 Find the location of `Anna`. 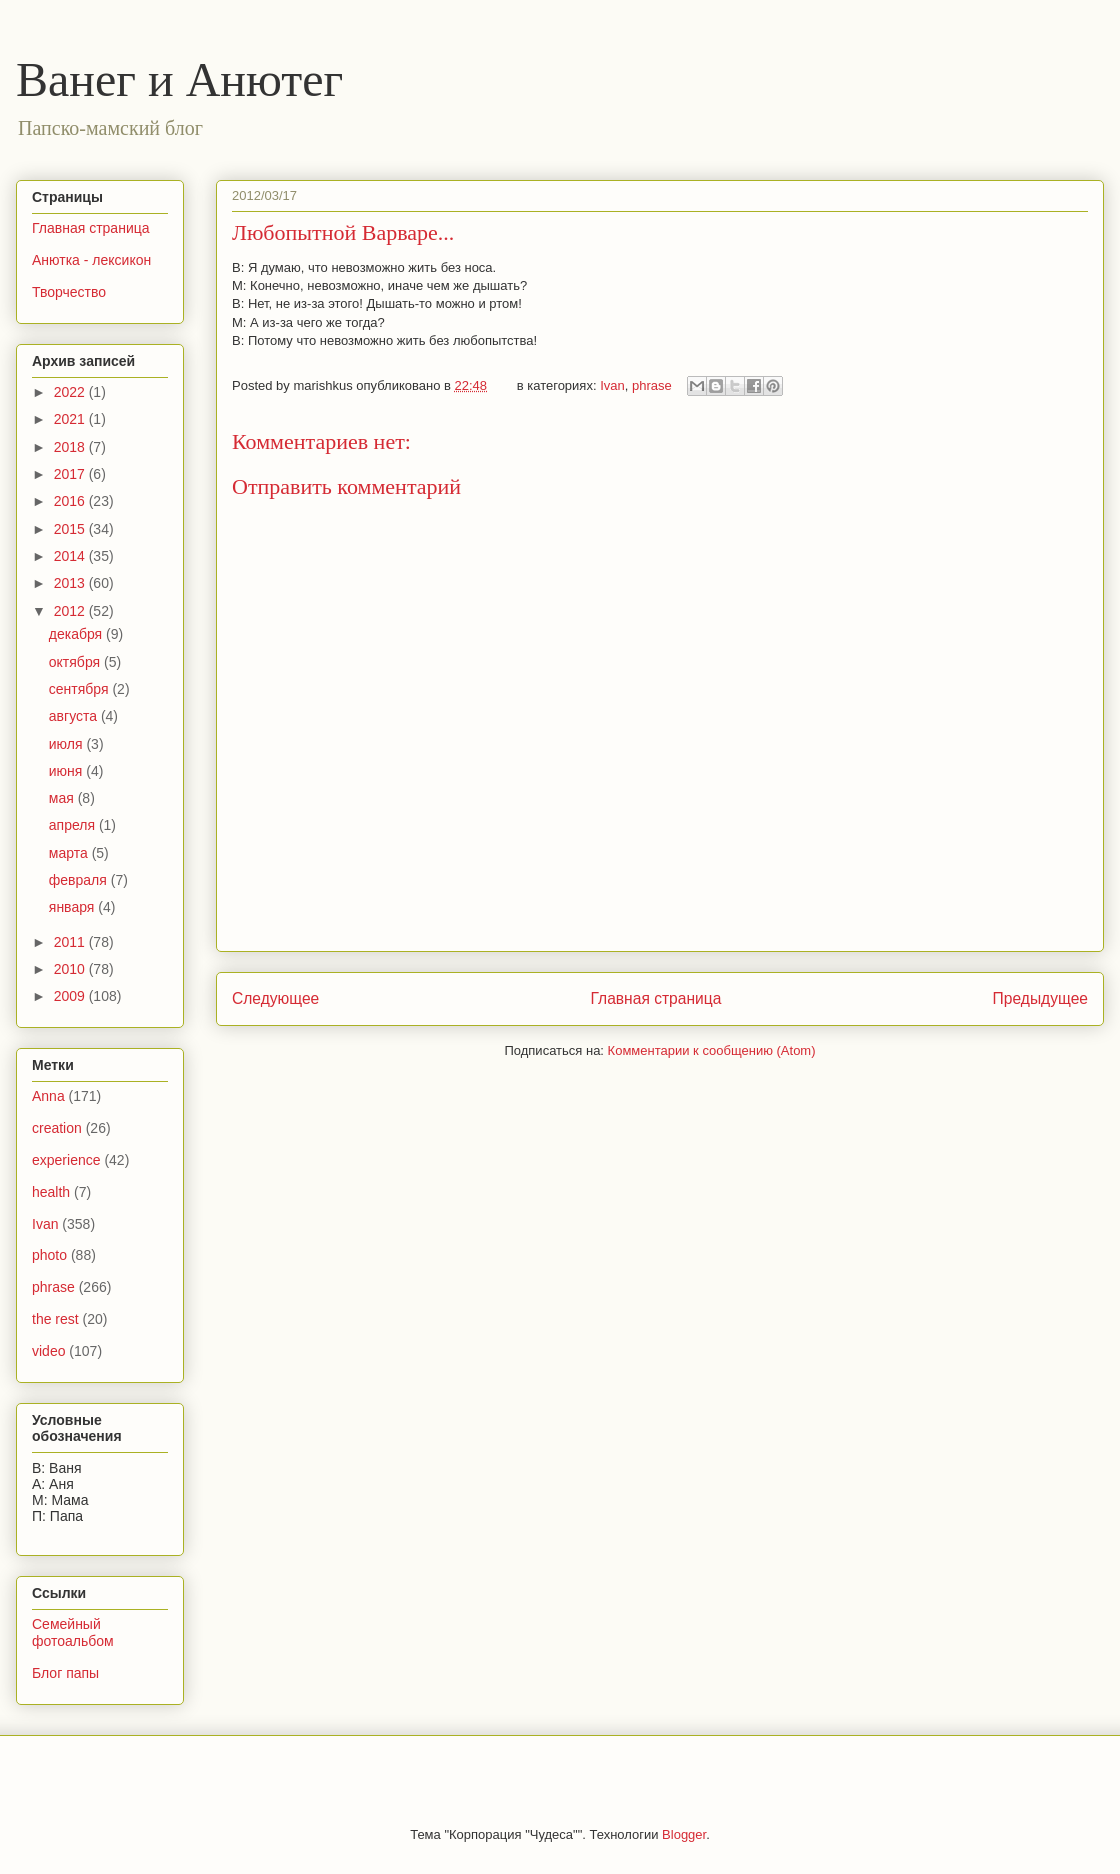

Anna is located at coordinates (48, 1096).